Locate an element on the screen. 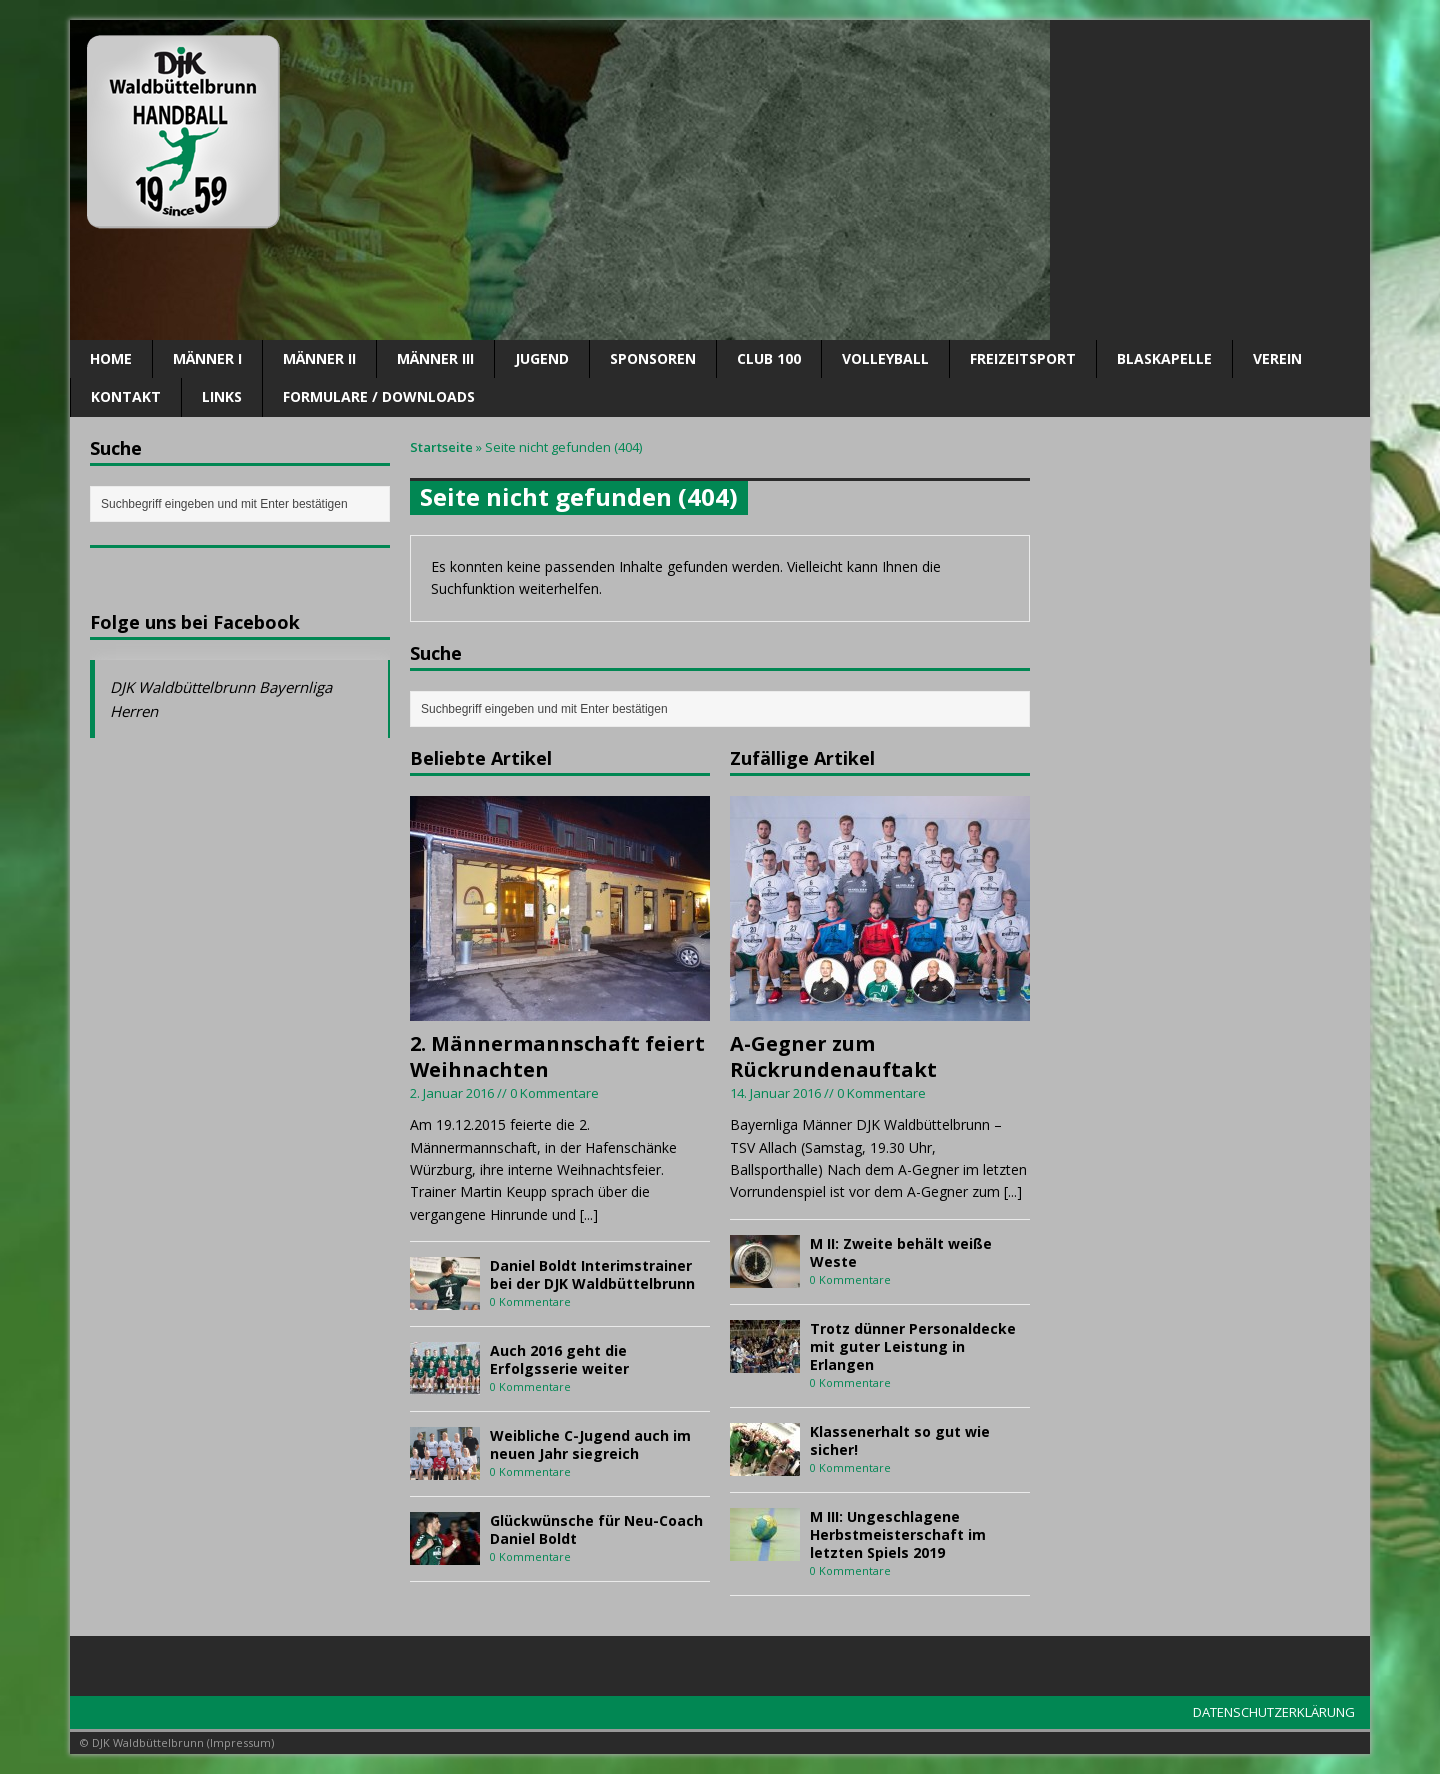  2. Männermannschaft feiert Weihnachten is located at coordinates (557, 1056).